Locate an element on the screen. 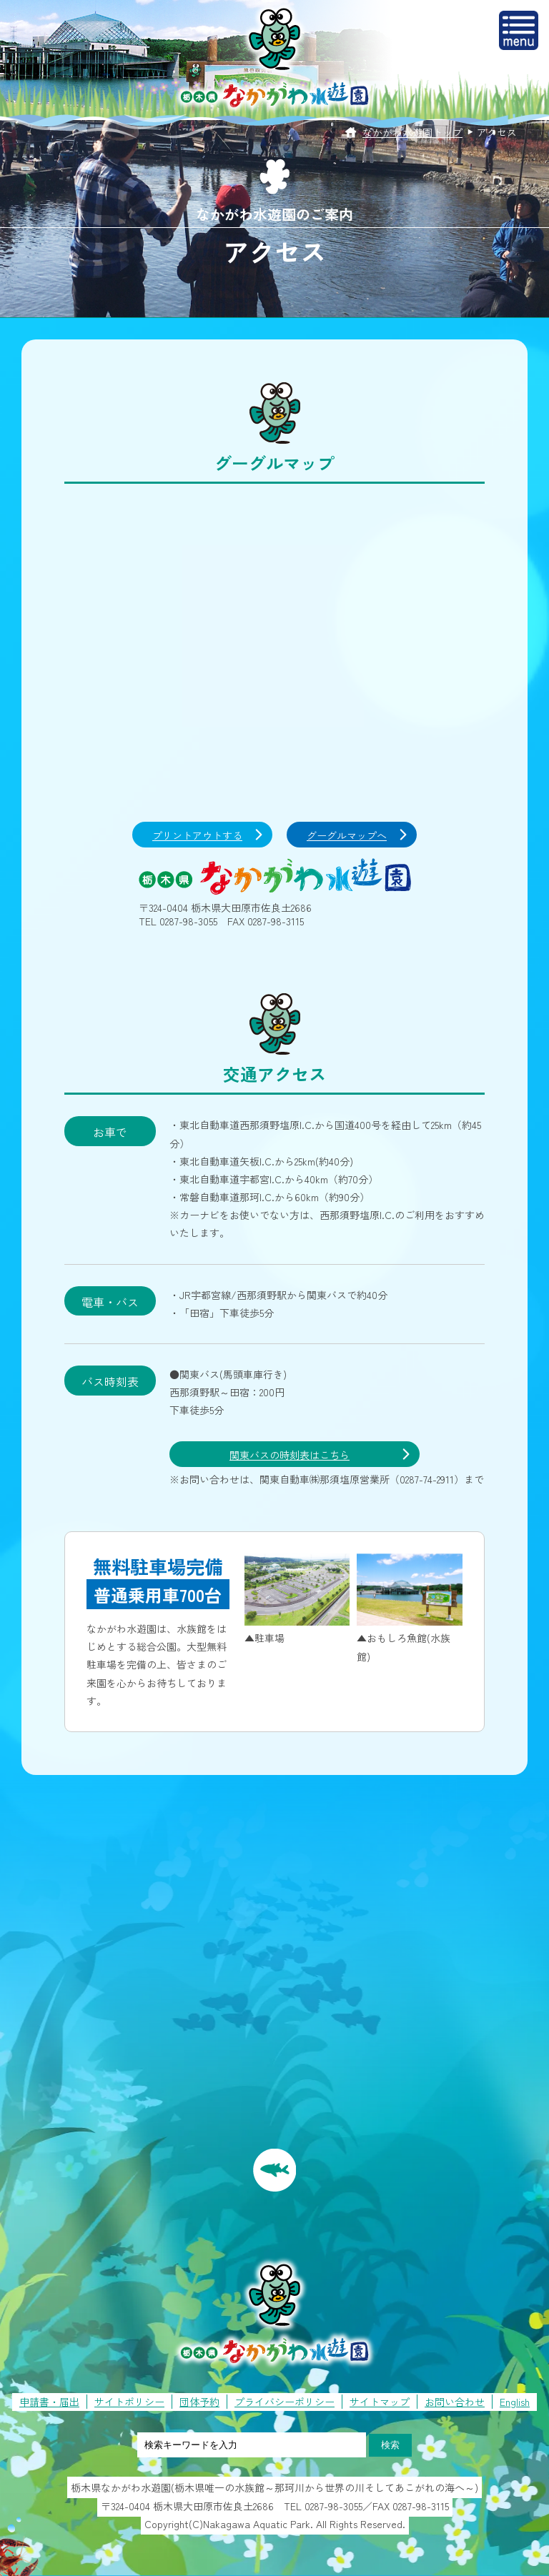 The width and height of the screenshot is (549, 2576). なかがわ水遊園トップ is located at coordinates (412, 132).